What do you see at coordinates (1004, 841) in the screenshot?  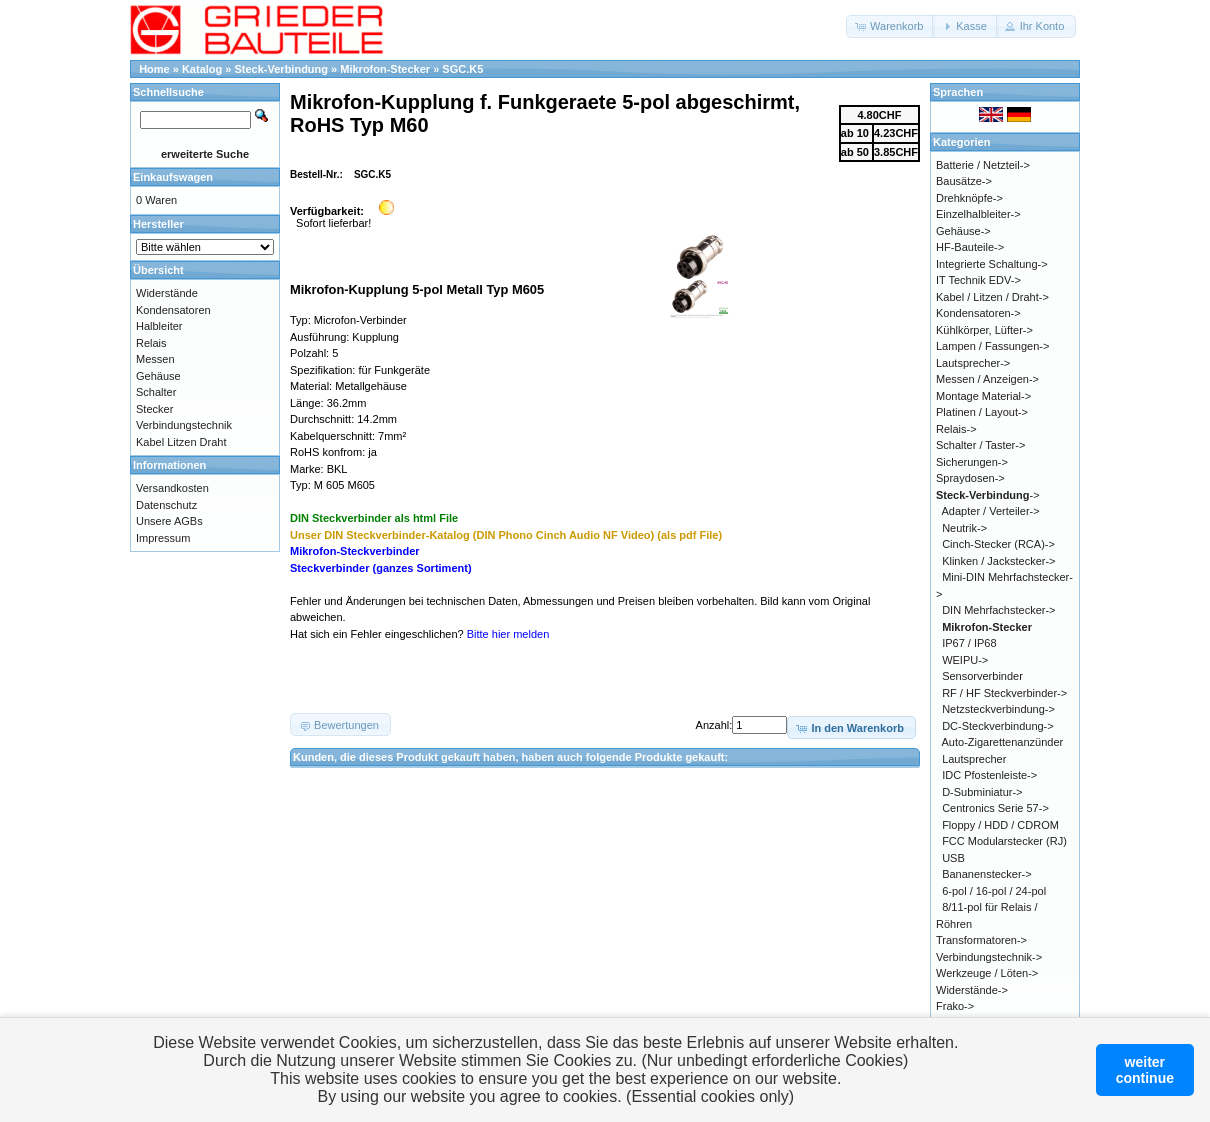 I see `FCC Modularstecker (RJ)` at bounding box center [1004, 841].